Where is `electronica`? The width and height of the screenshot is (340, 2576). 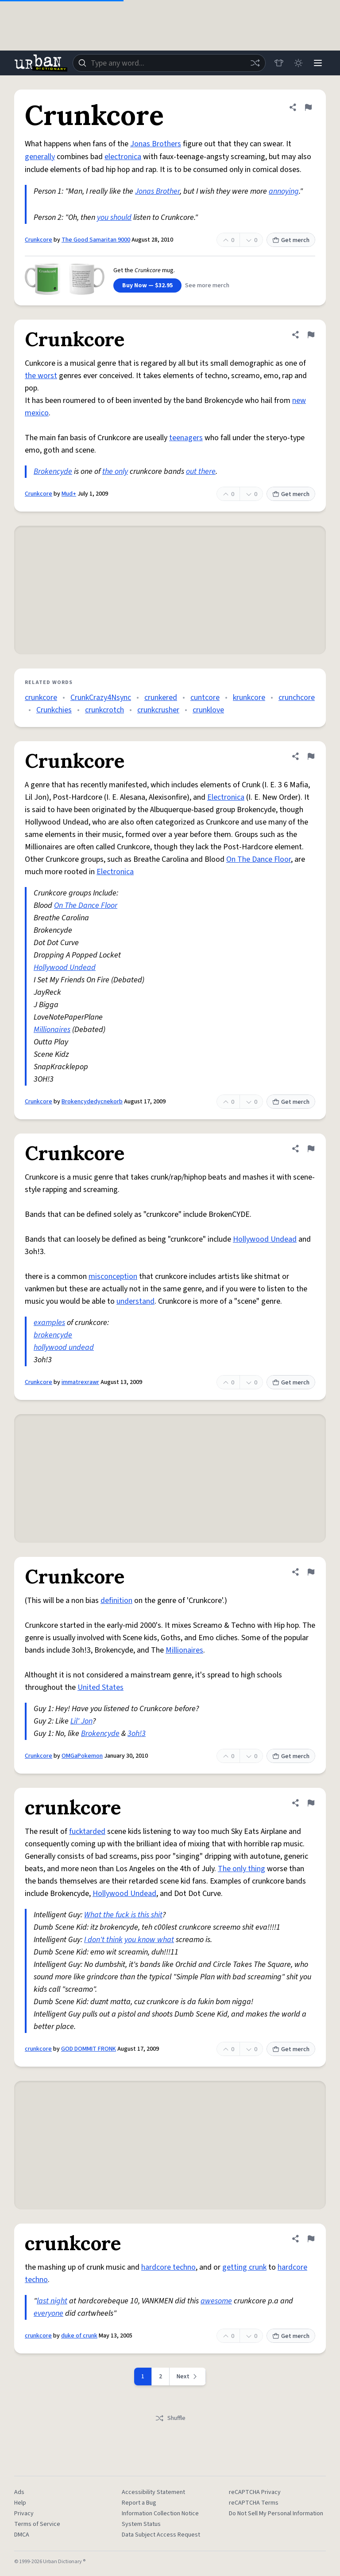
electronica is located at coordinates (122, 156).